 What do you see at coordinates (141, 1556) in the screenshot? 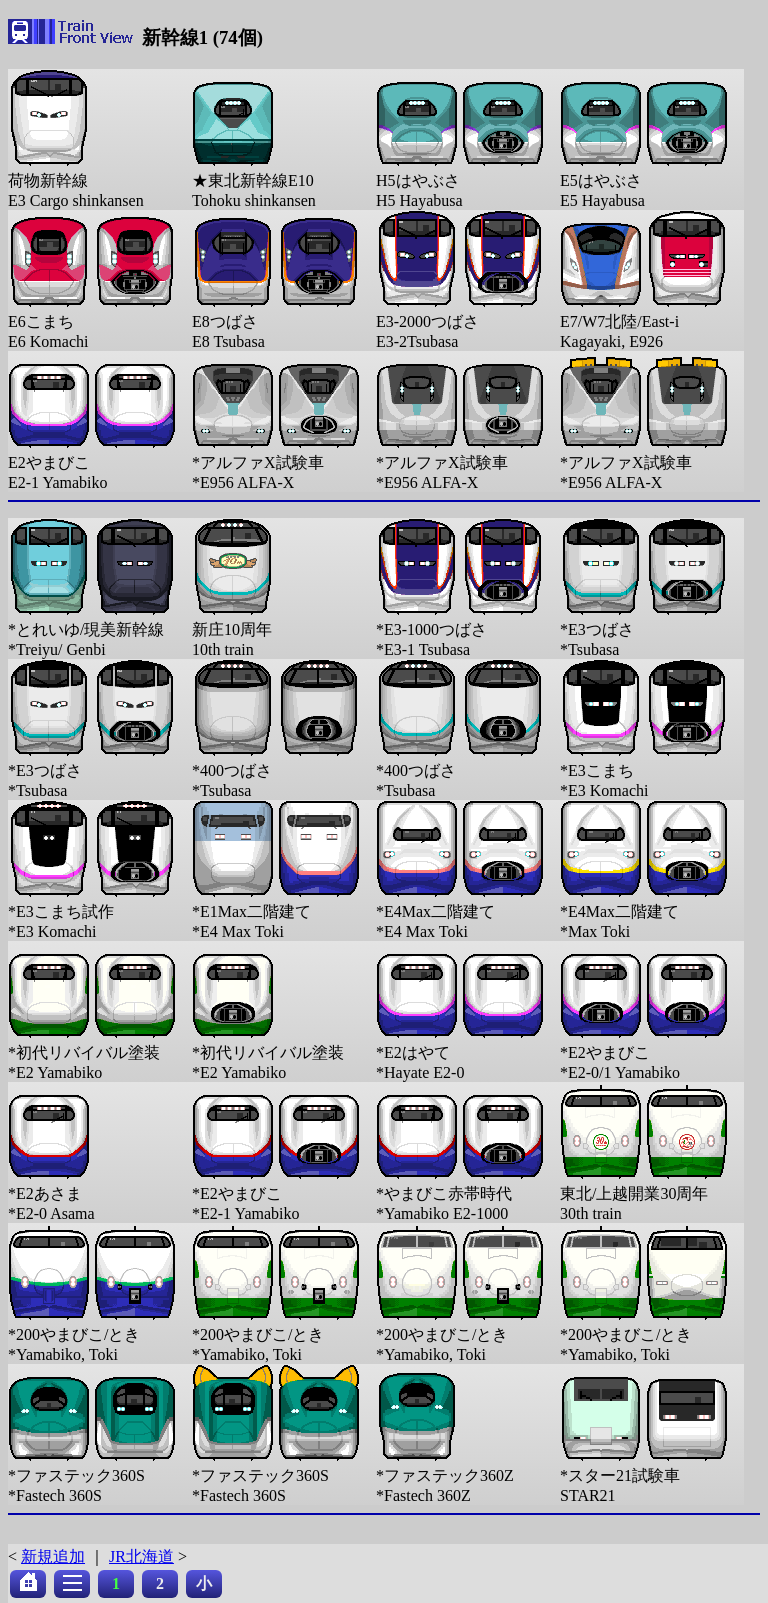
I see `JR北海道` at bounding box center [141, 1556].